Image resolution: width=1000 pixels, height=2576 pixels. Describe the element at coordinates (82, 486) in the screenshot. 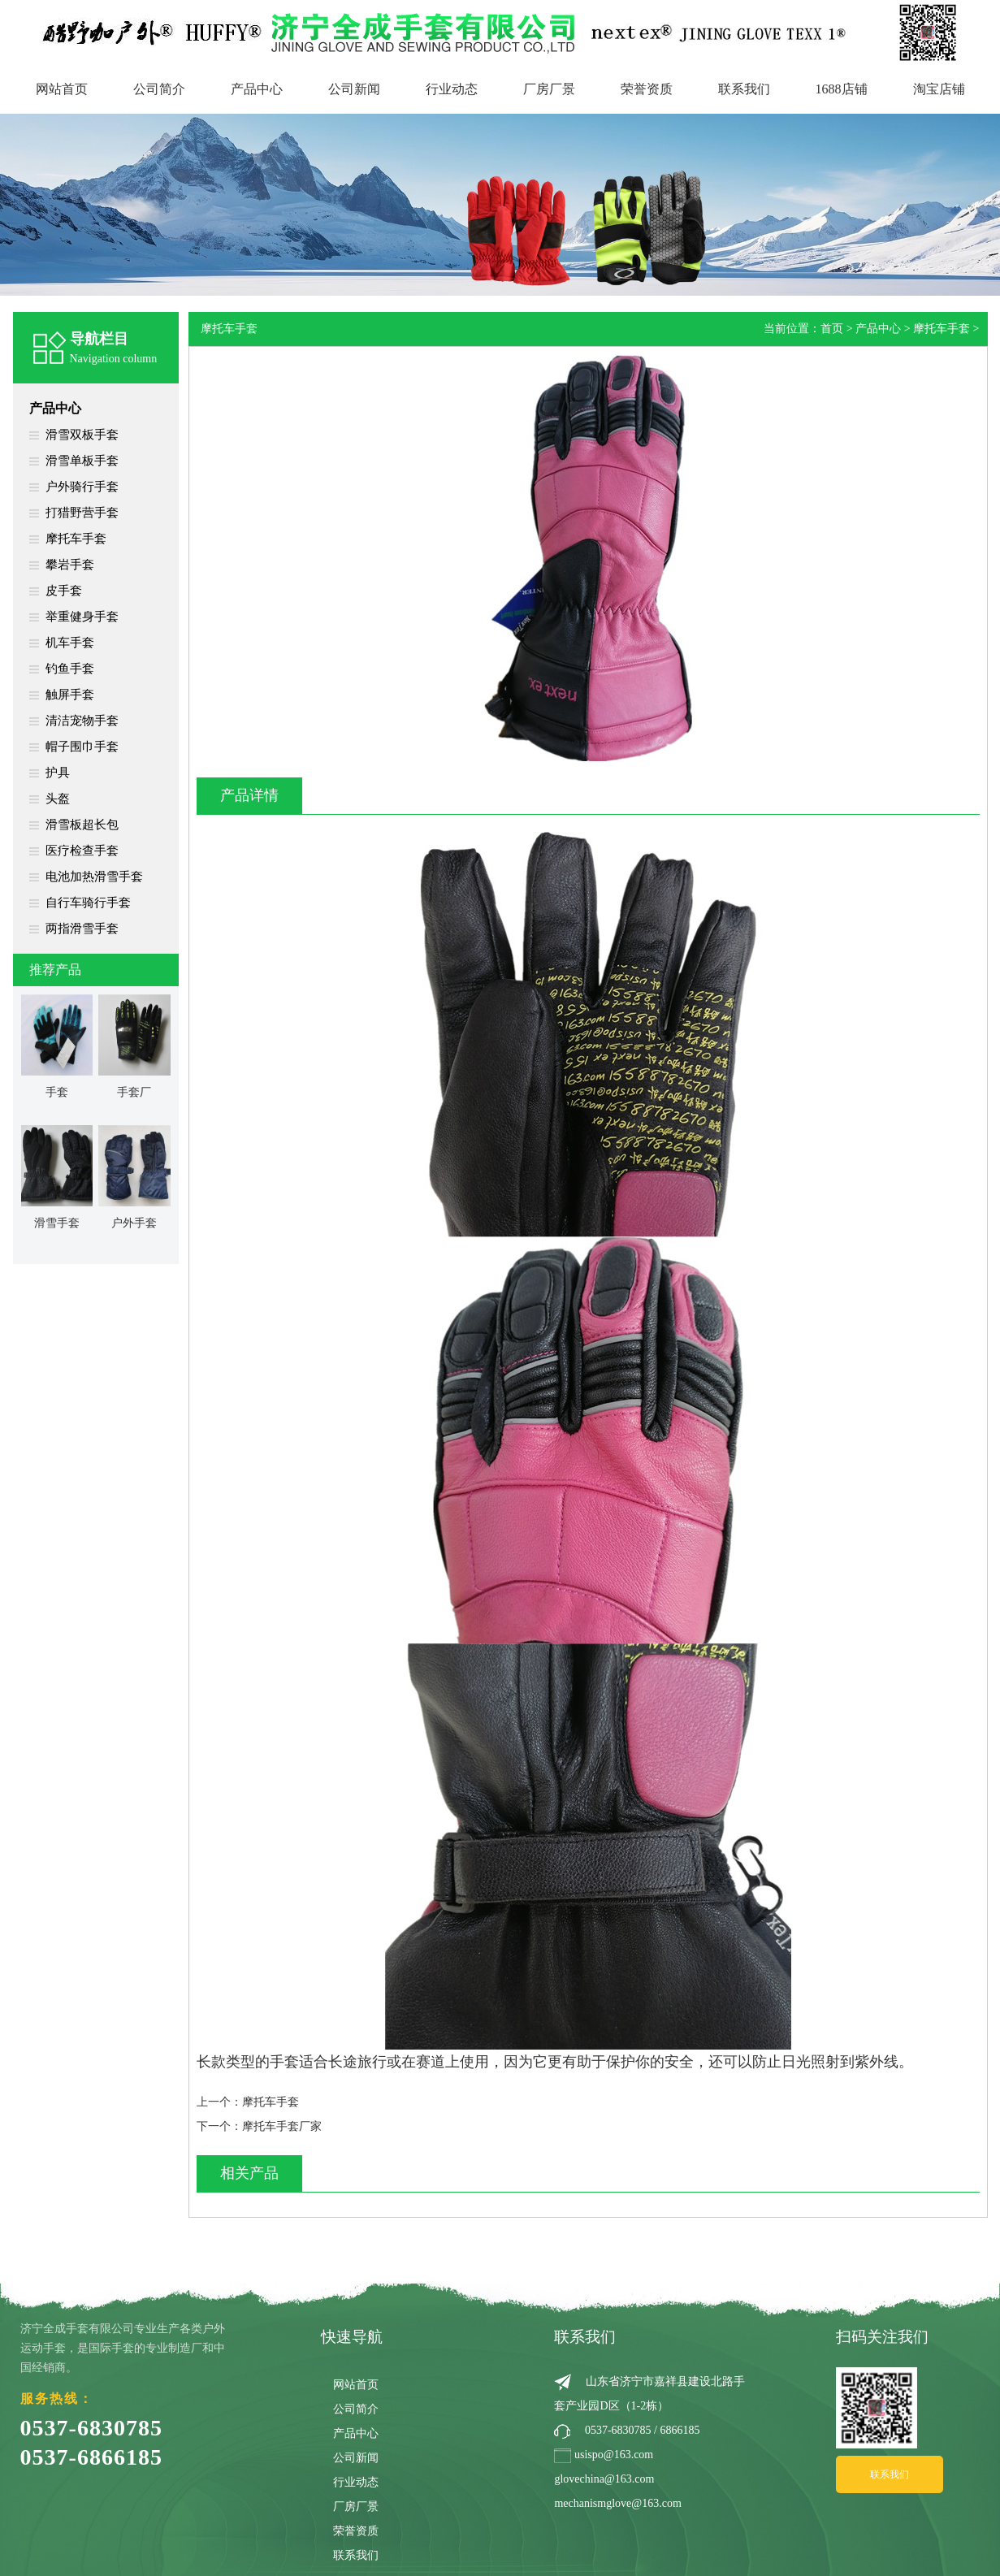

I see `户外骑行手套` at that location.